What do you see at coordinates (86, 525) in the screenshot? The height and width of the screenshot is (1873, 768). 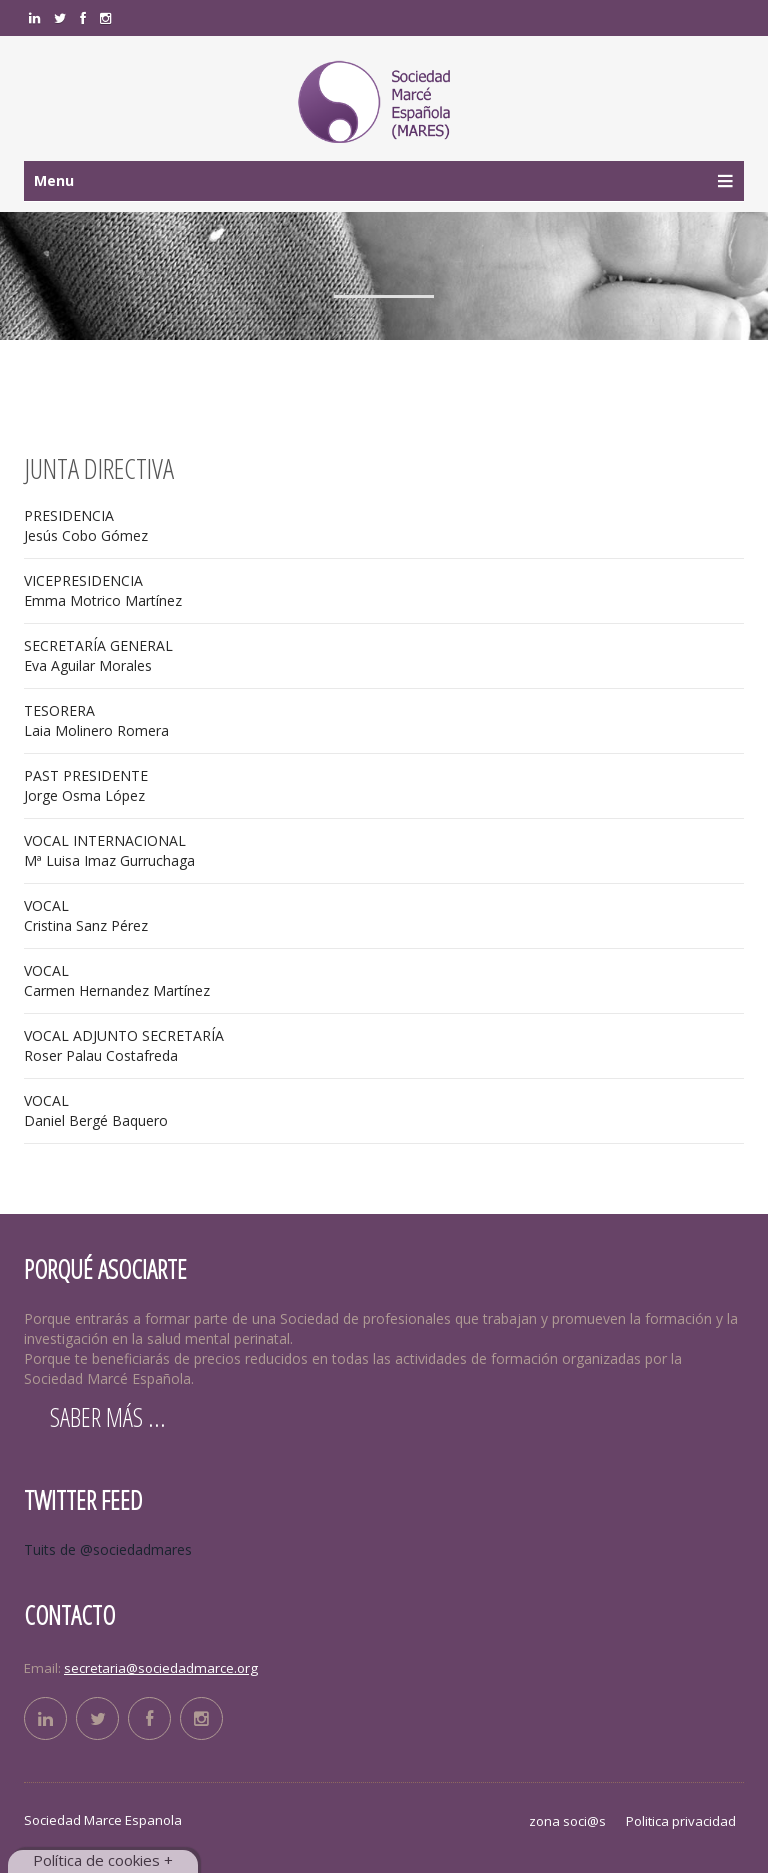 I see `Jesús Cobo Gómez` at bounding box center [86, 525].